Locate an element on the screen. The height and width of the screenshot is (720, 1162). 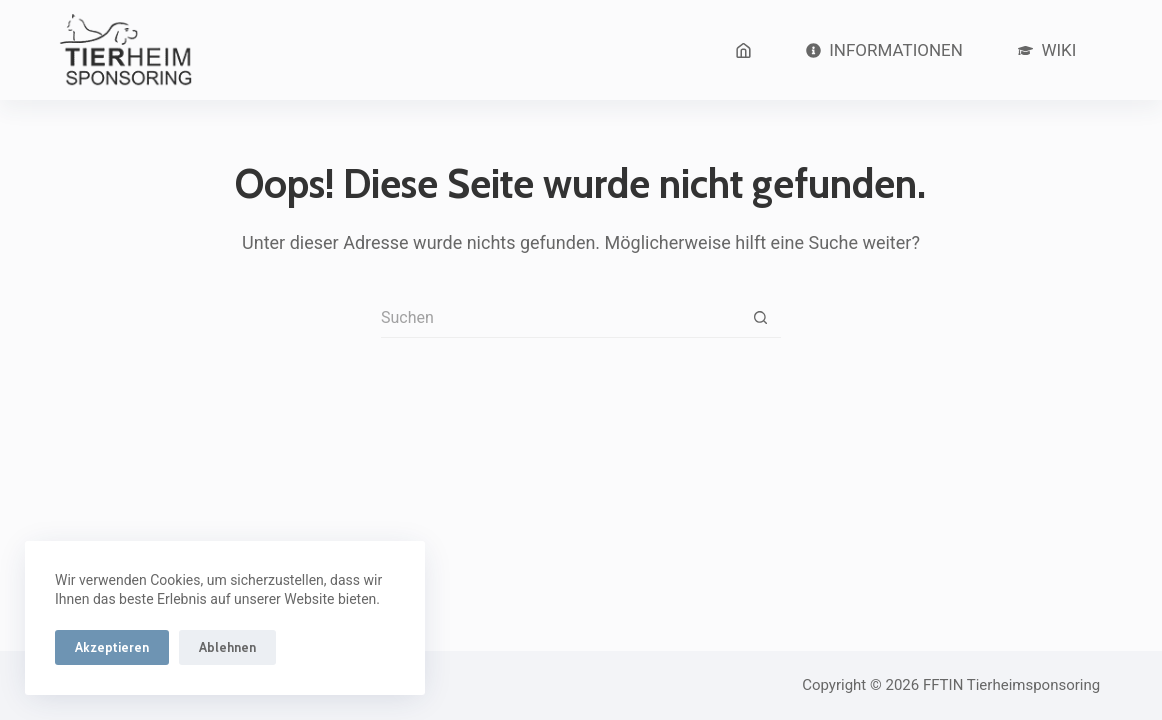
[Such-Button] is located at coordinates (761, 318).